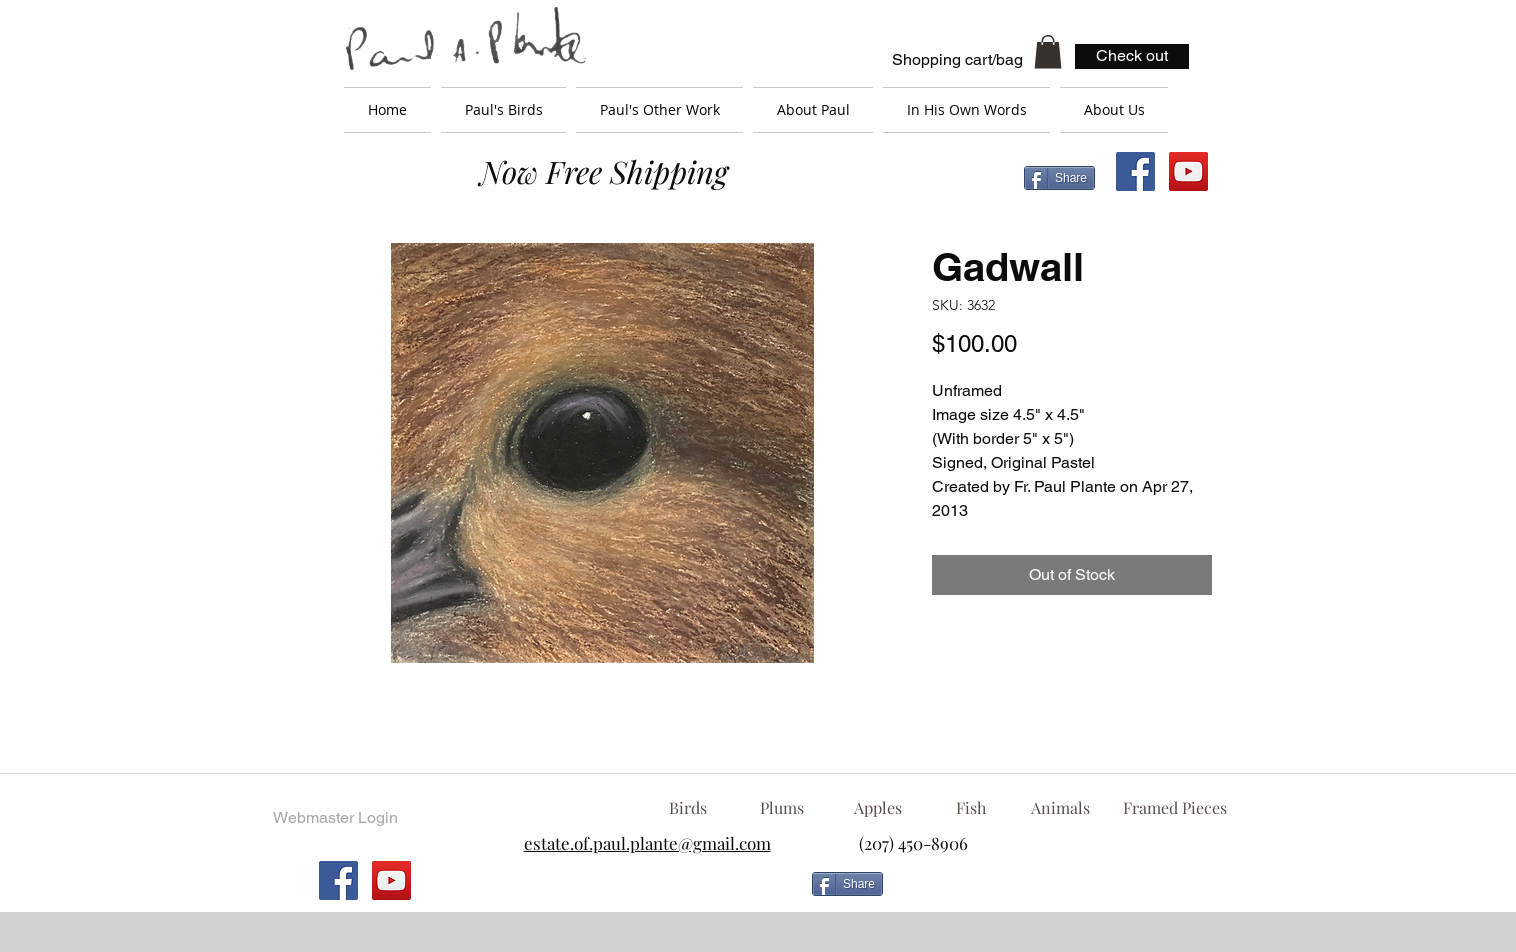 Image resolution: width=1516 pixels, height=952 pixels. Describe the element at coordinates (877, 808) in the screenshot. I see `[Apples]` at that location.